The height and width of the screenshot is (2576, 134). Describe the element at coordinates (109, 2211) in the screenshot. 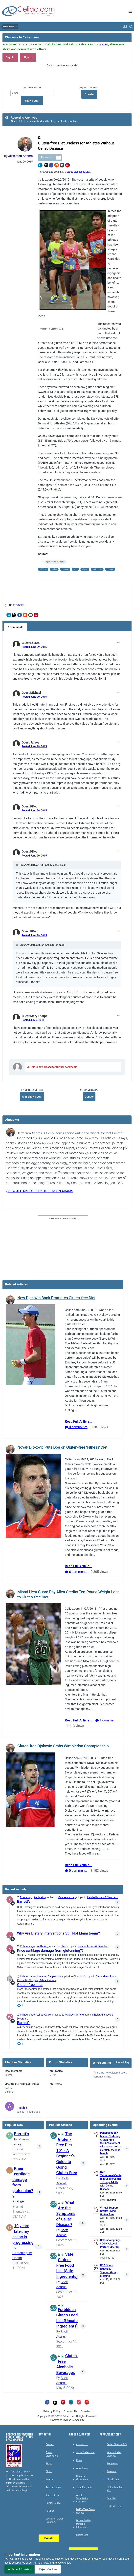

I see `Virtual Support Group: Living Gluten Free` at that location.